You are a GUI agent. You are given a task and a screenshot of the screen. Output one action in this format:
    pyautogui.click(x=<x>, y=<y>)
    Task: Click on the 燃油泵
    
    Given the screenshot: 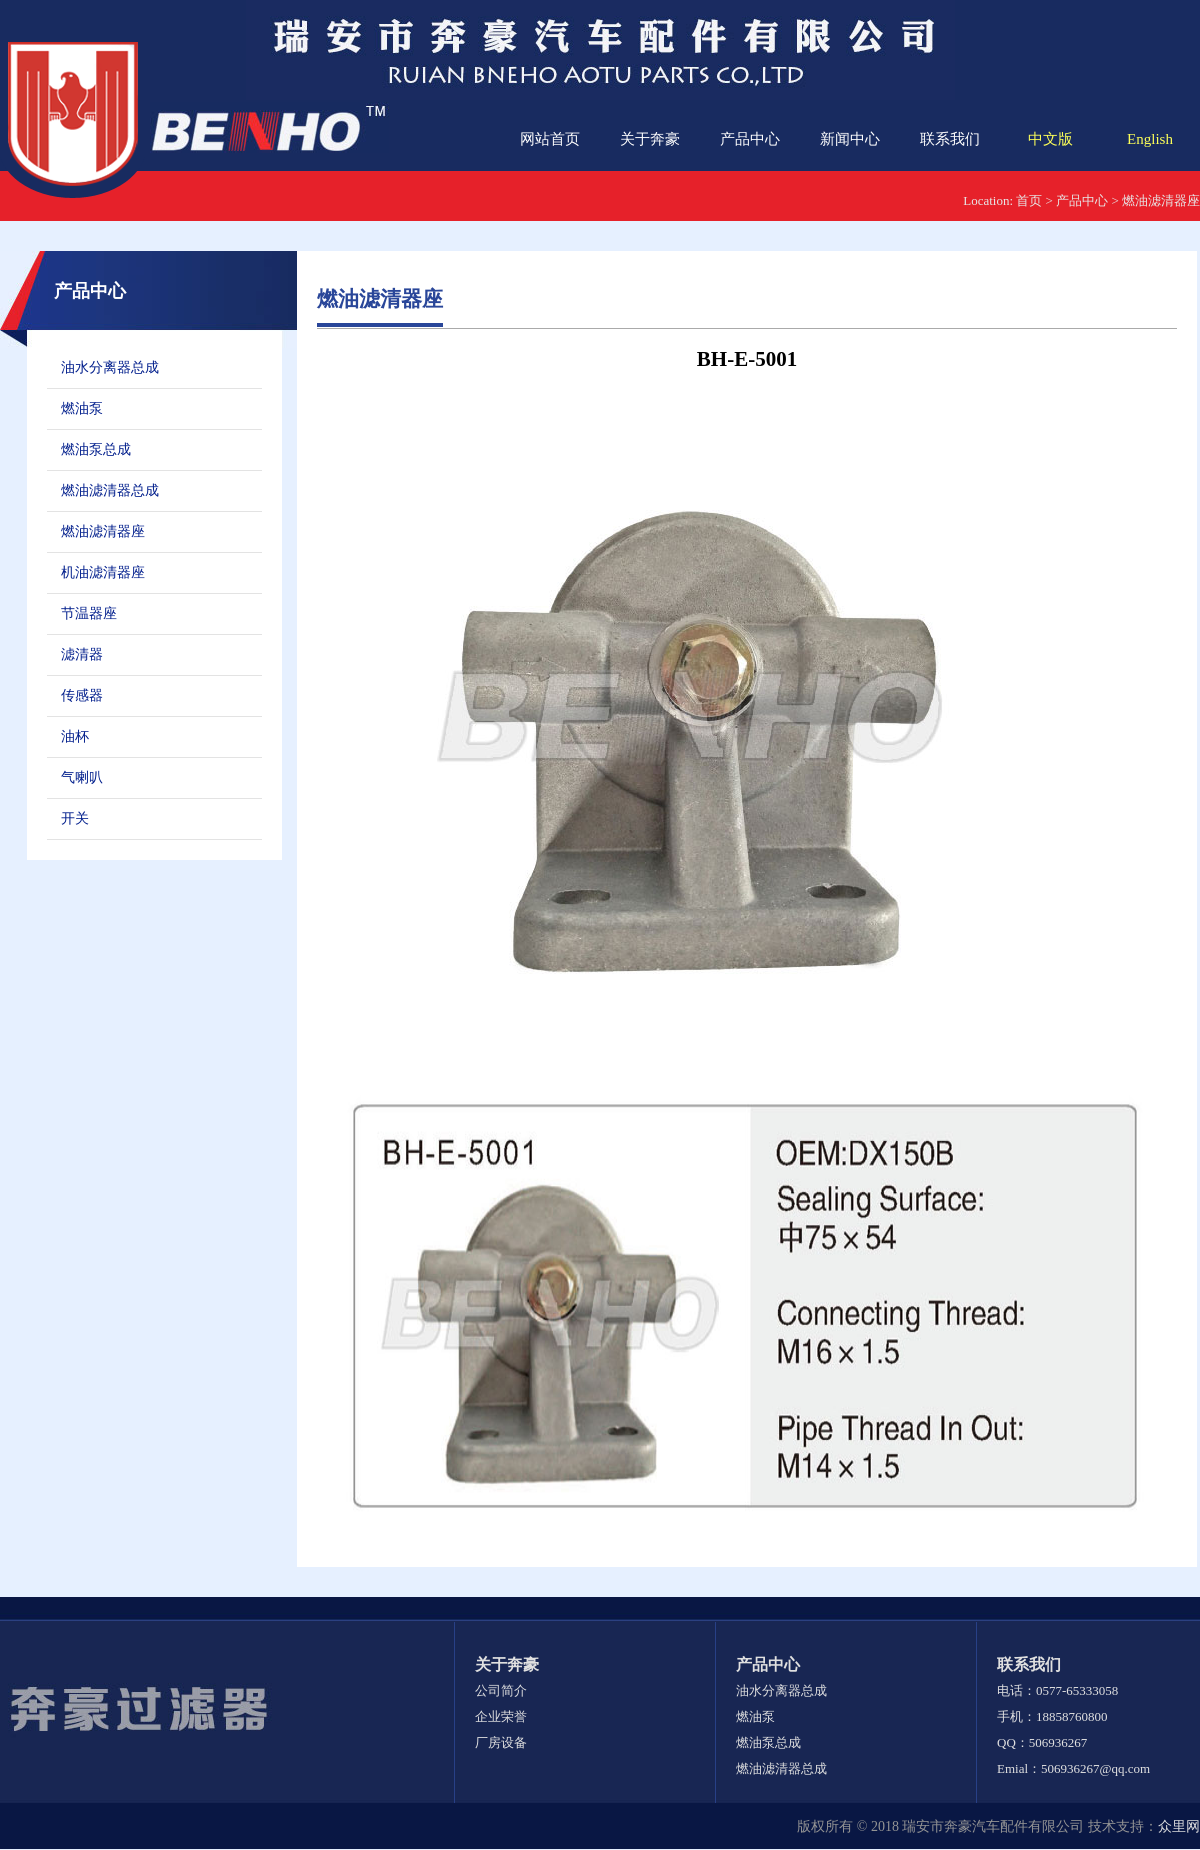 What is the action you would take?
    pyautogui.click(x=82, y=408)
    